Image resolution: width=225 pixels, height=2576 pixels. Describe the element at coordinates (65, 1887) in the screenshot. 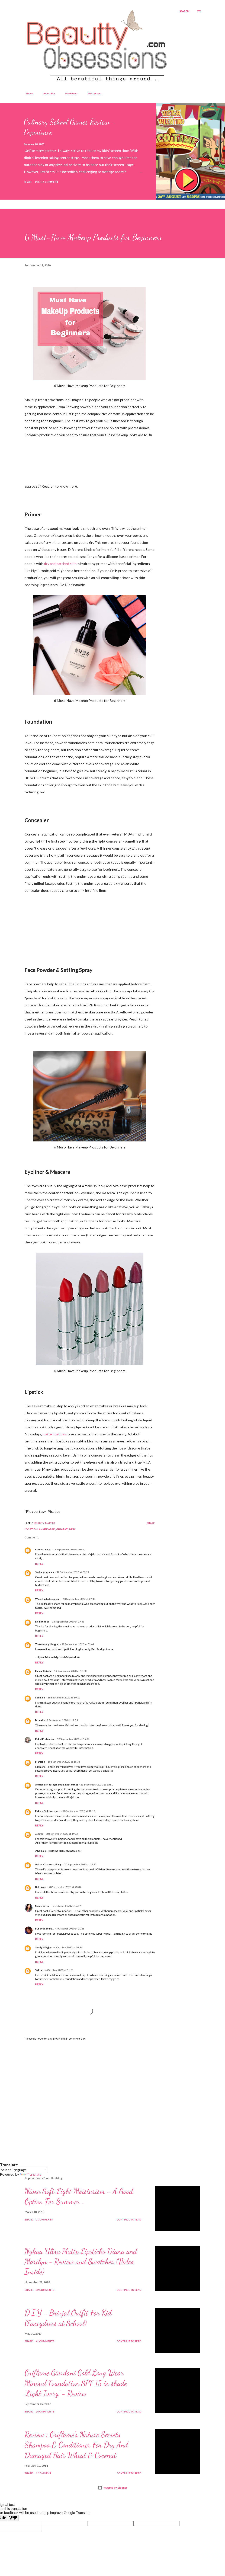

I see `20 September 2020 at 23:09` at that location.